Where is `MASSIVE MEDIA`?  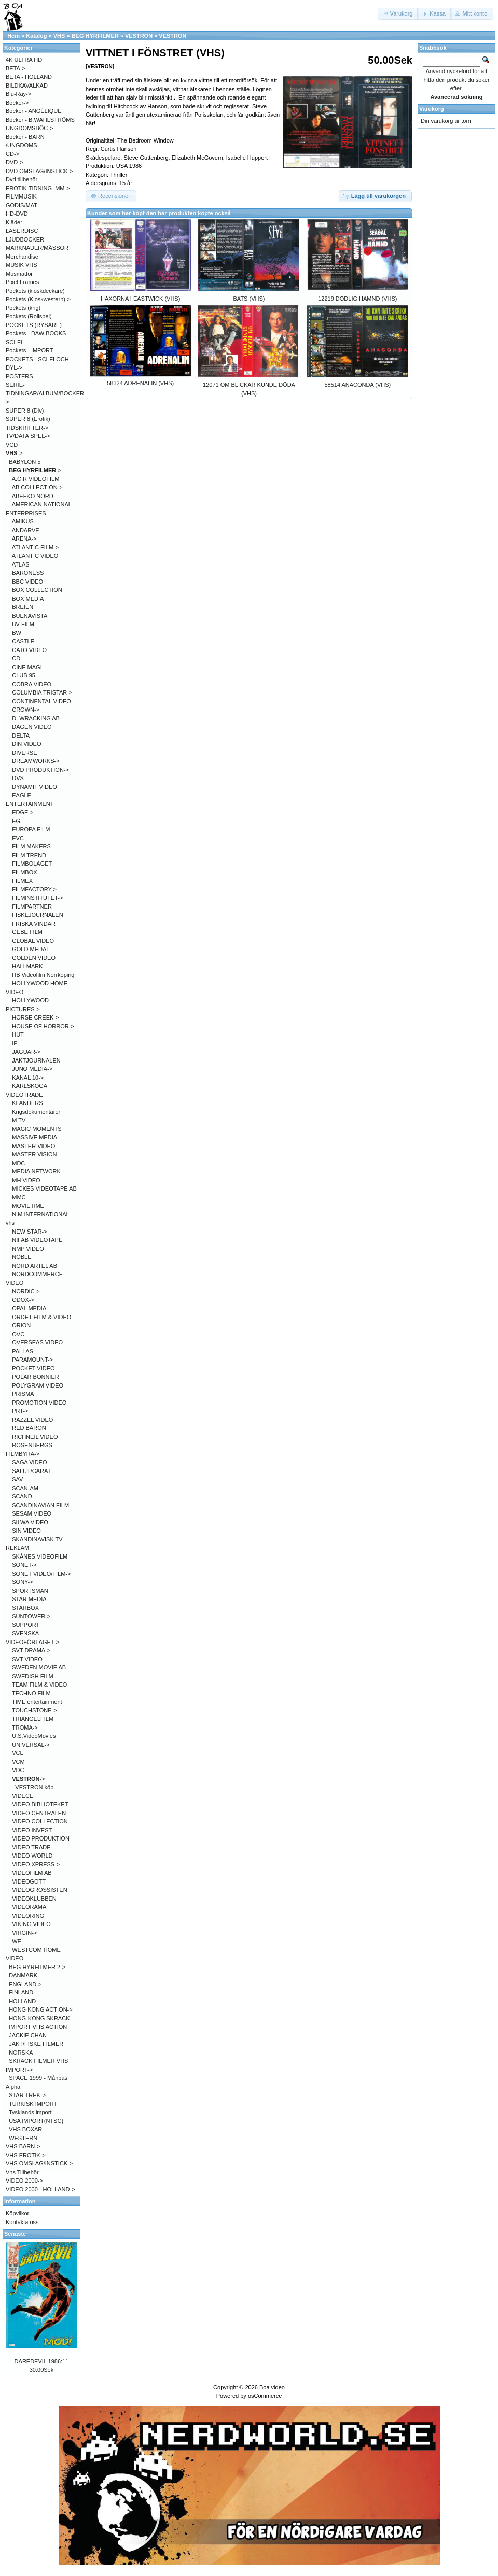 MASSIVE MEDIA is located at coordinates (34, 1137).